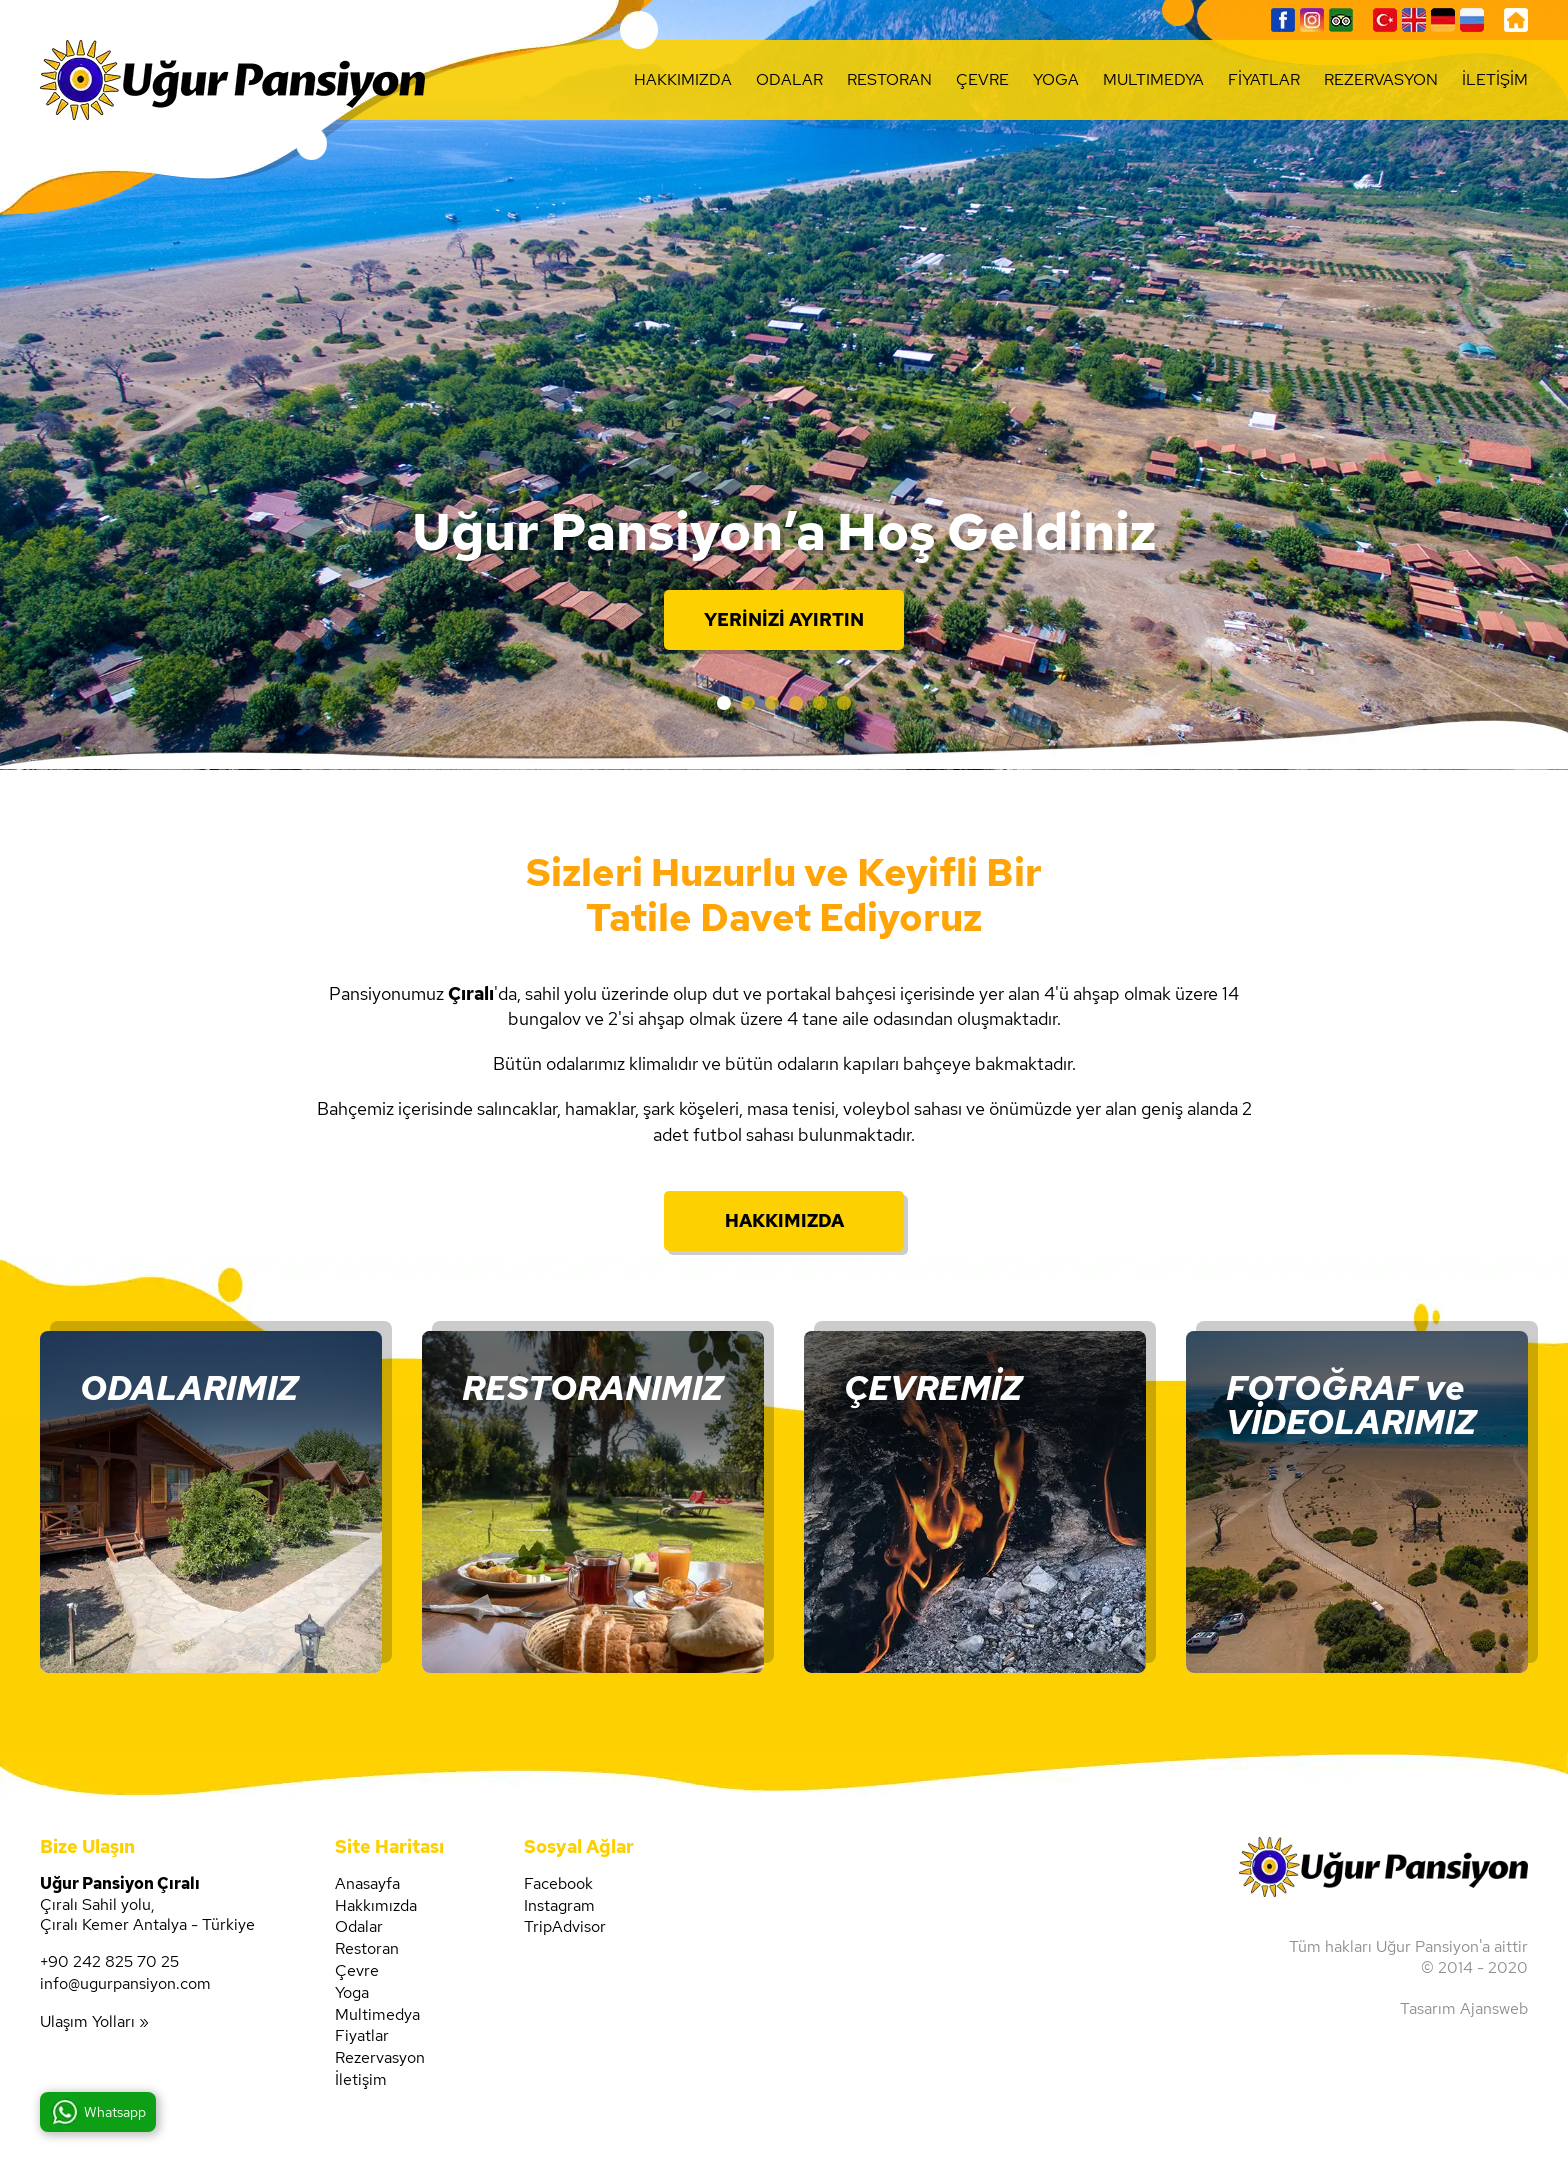 This screenshot has width=1568, height=2172. Describe the element at coordinates (359, 1927) in the screenshot. I see `Odalar` at that location.